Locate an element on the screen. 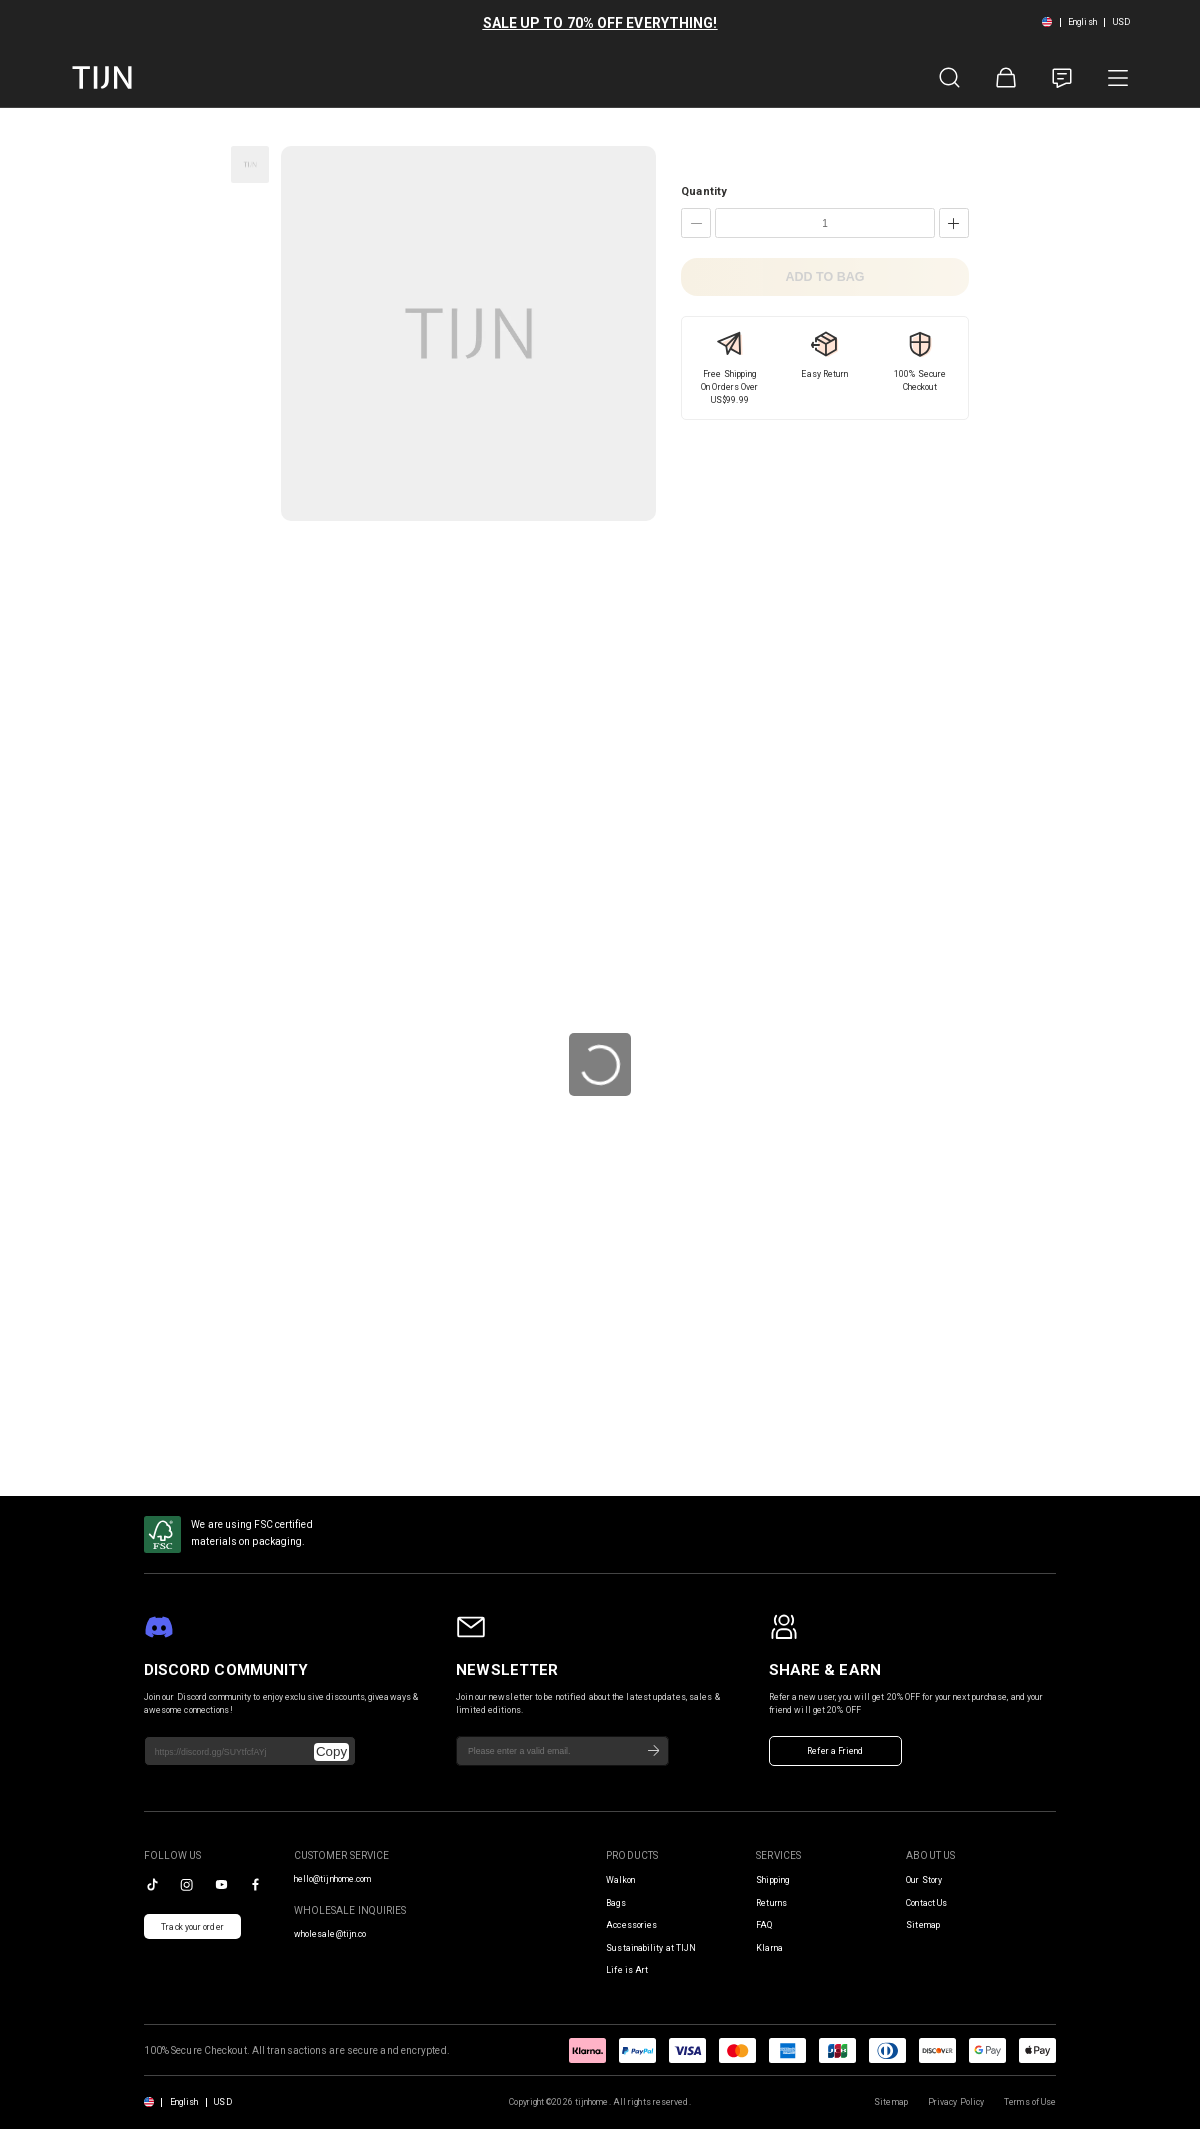 The width and height of the screenshot is (1200, 2129). Sitemap is located at coordinates (923, 1925).